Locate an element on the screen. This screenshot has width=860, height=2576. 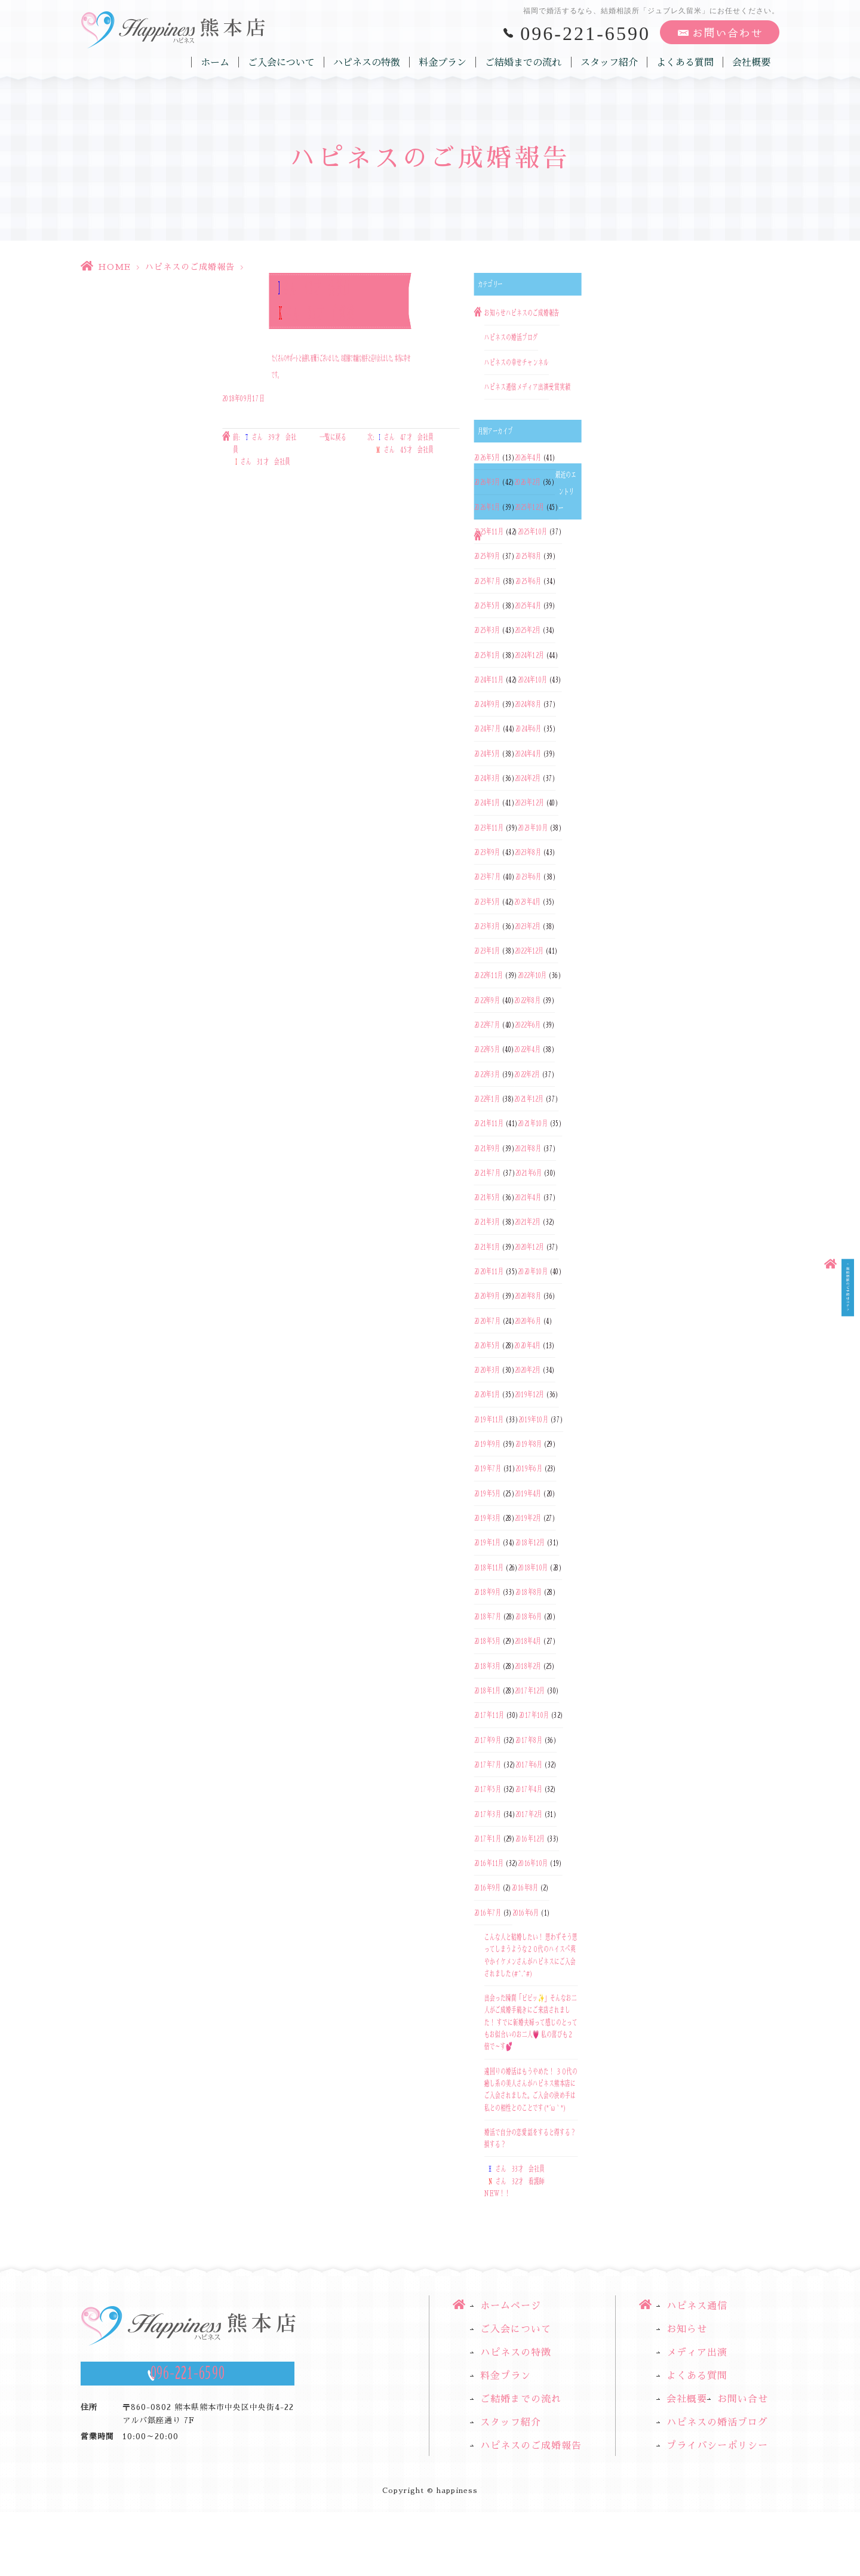
2018年2月 is located at coordinates (528, 1666).